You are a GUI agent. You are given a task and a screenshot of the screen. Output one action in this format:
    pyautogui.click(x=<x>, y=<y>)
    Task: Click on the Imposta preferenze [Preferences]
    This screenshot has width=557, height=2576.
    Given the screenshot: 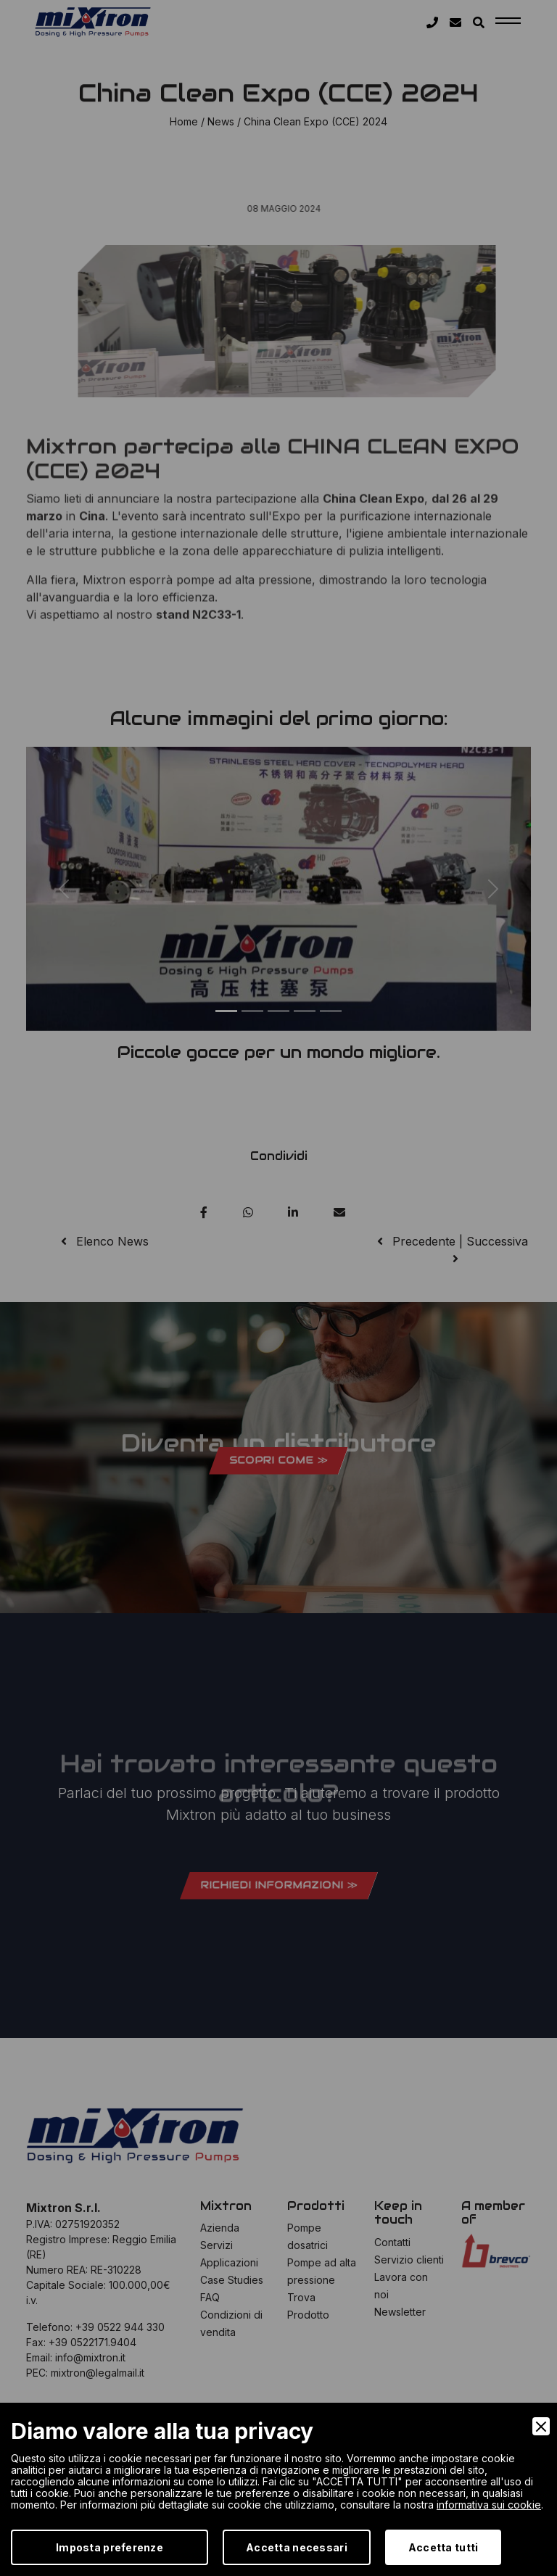 What is the action you would take?
    pyautogui.click(x=109, y=2547)
    